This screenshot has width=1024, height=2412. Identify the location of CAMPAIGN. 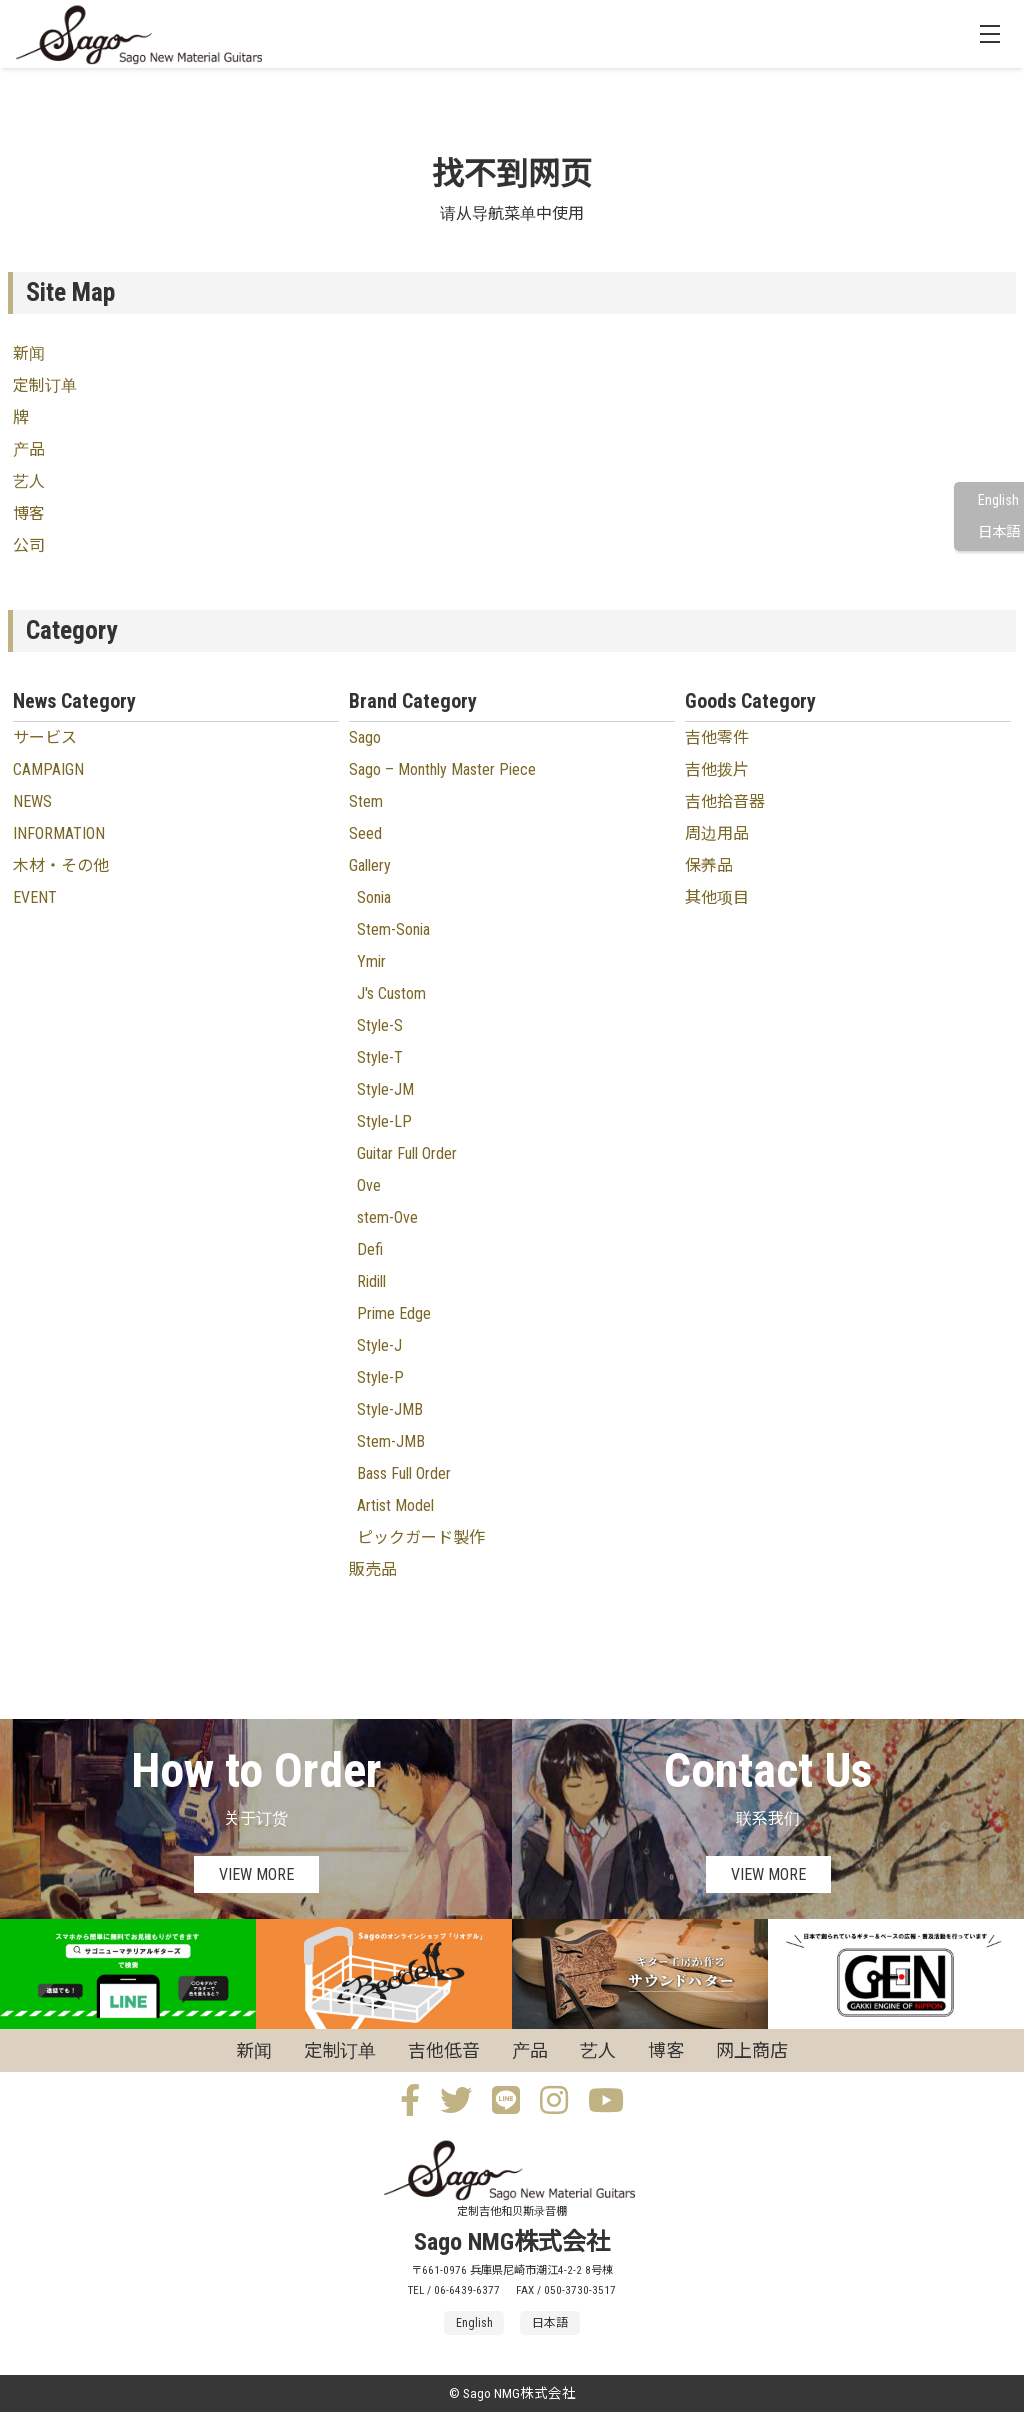
(48, 769).